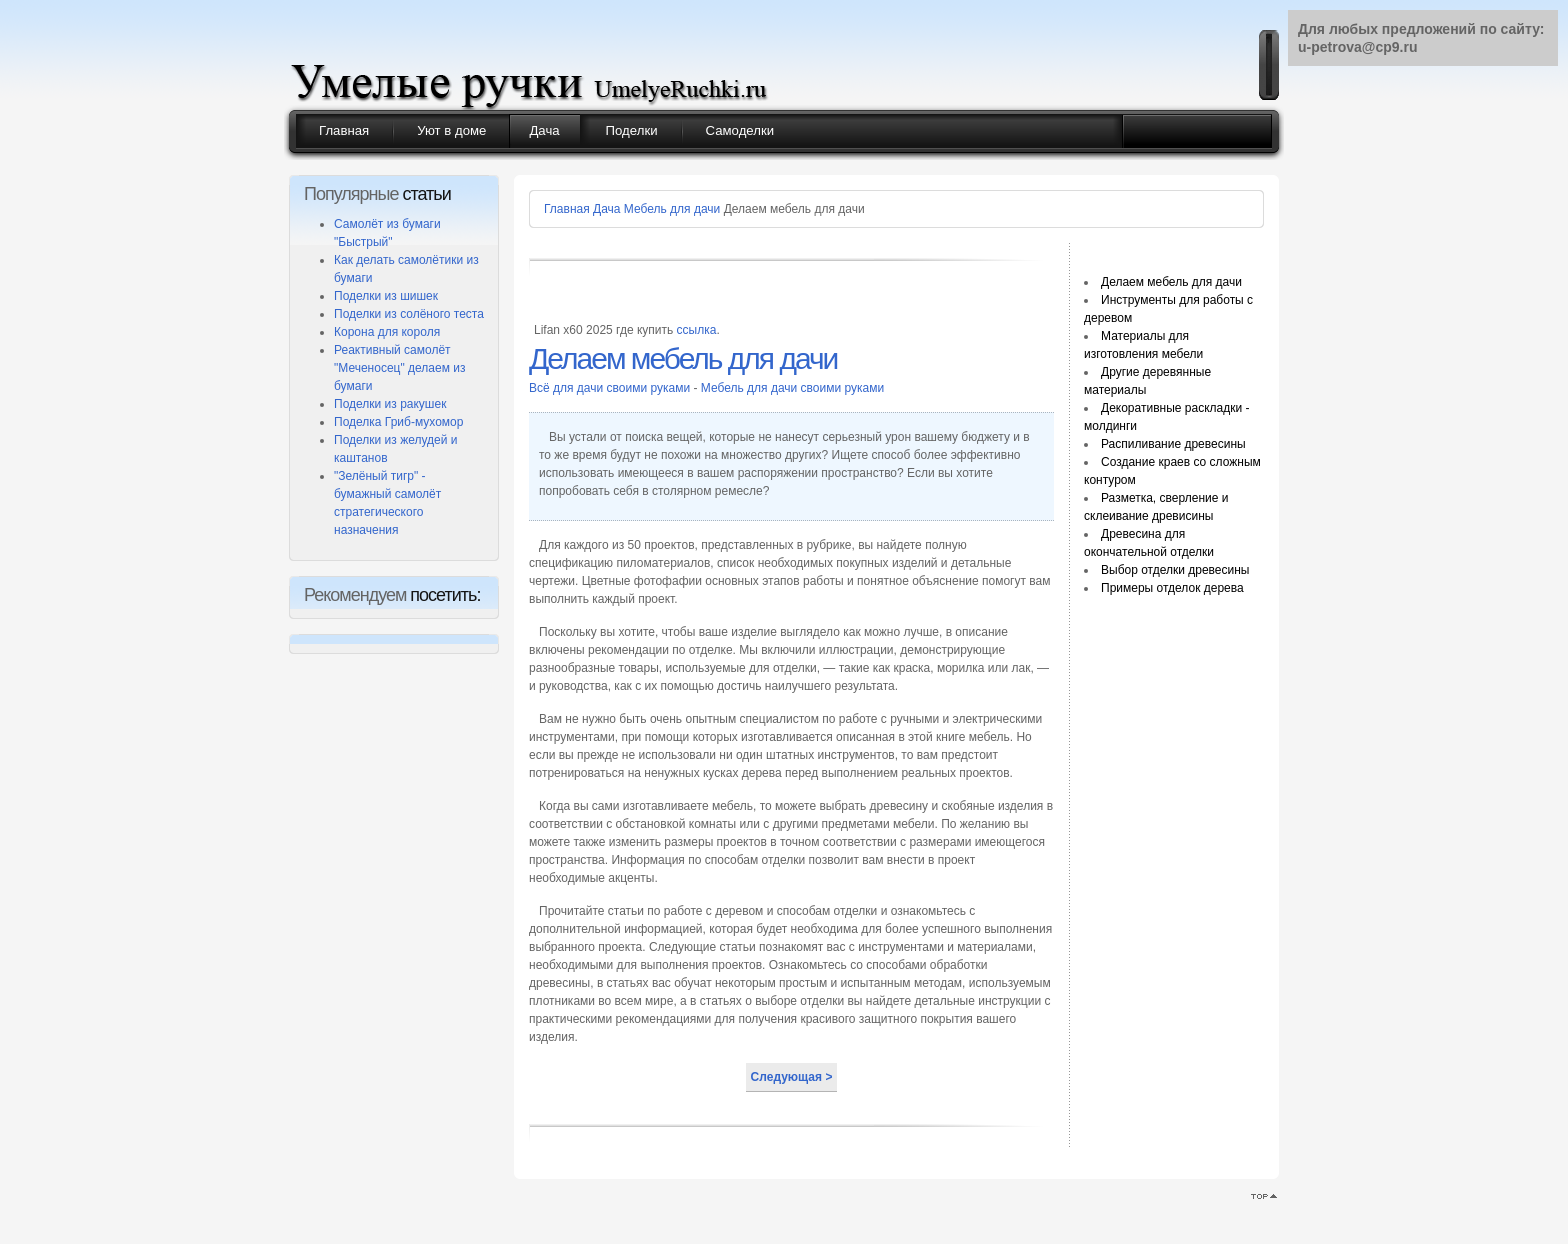 The height and width of the screenshot is (1244, 1568). I want to click on ссылка, so click(697, 330).